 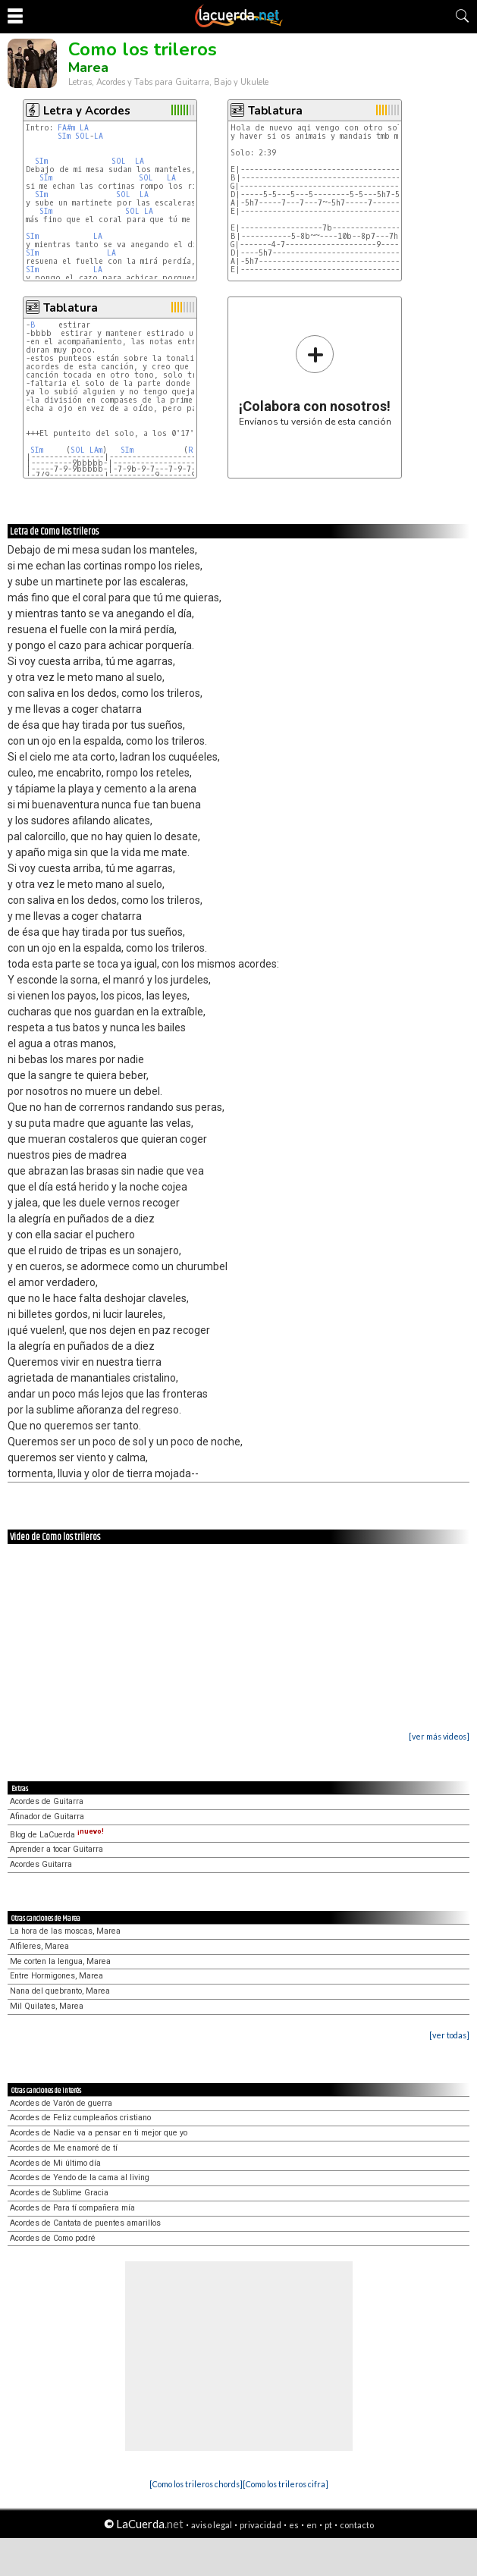 I want to click on Acordes de Nadie va a pensar en ti mejor que yo, so click(x=98, y=2133).